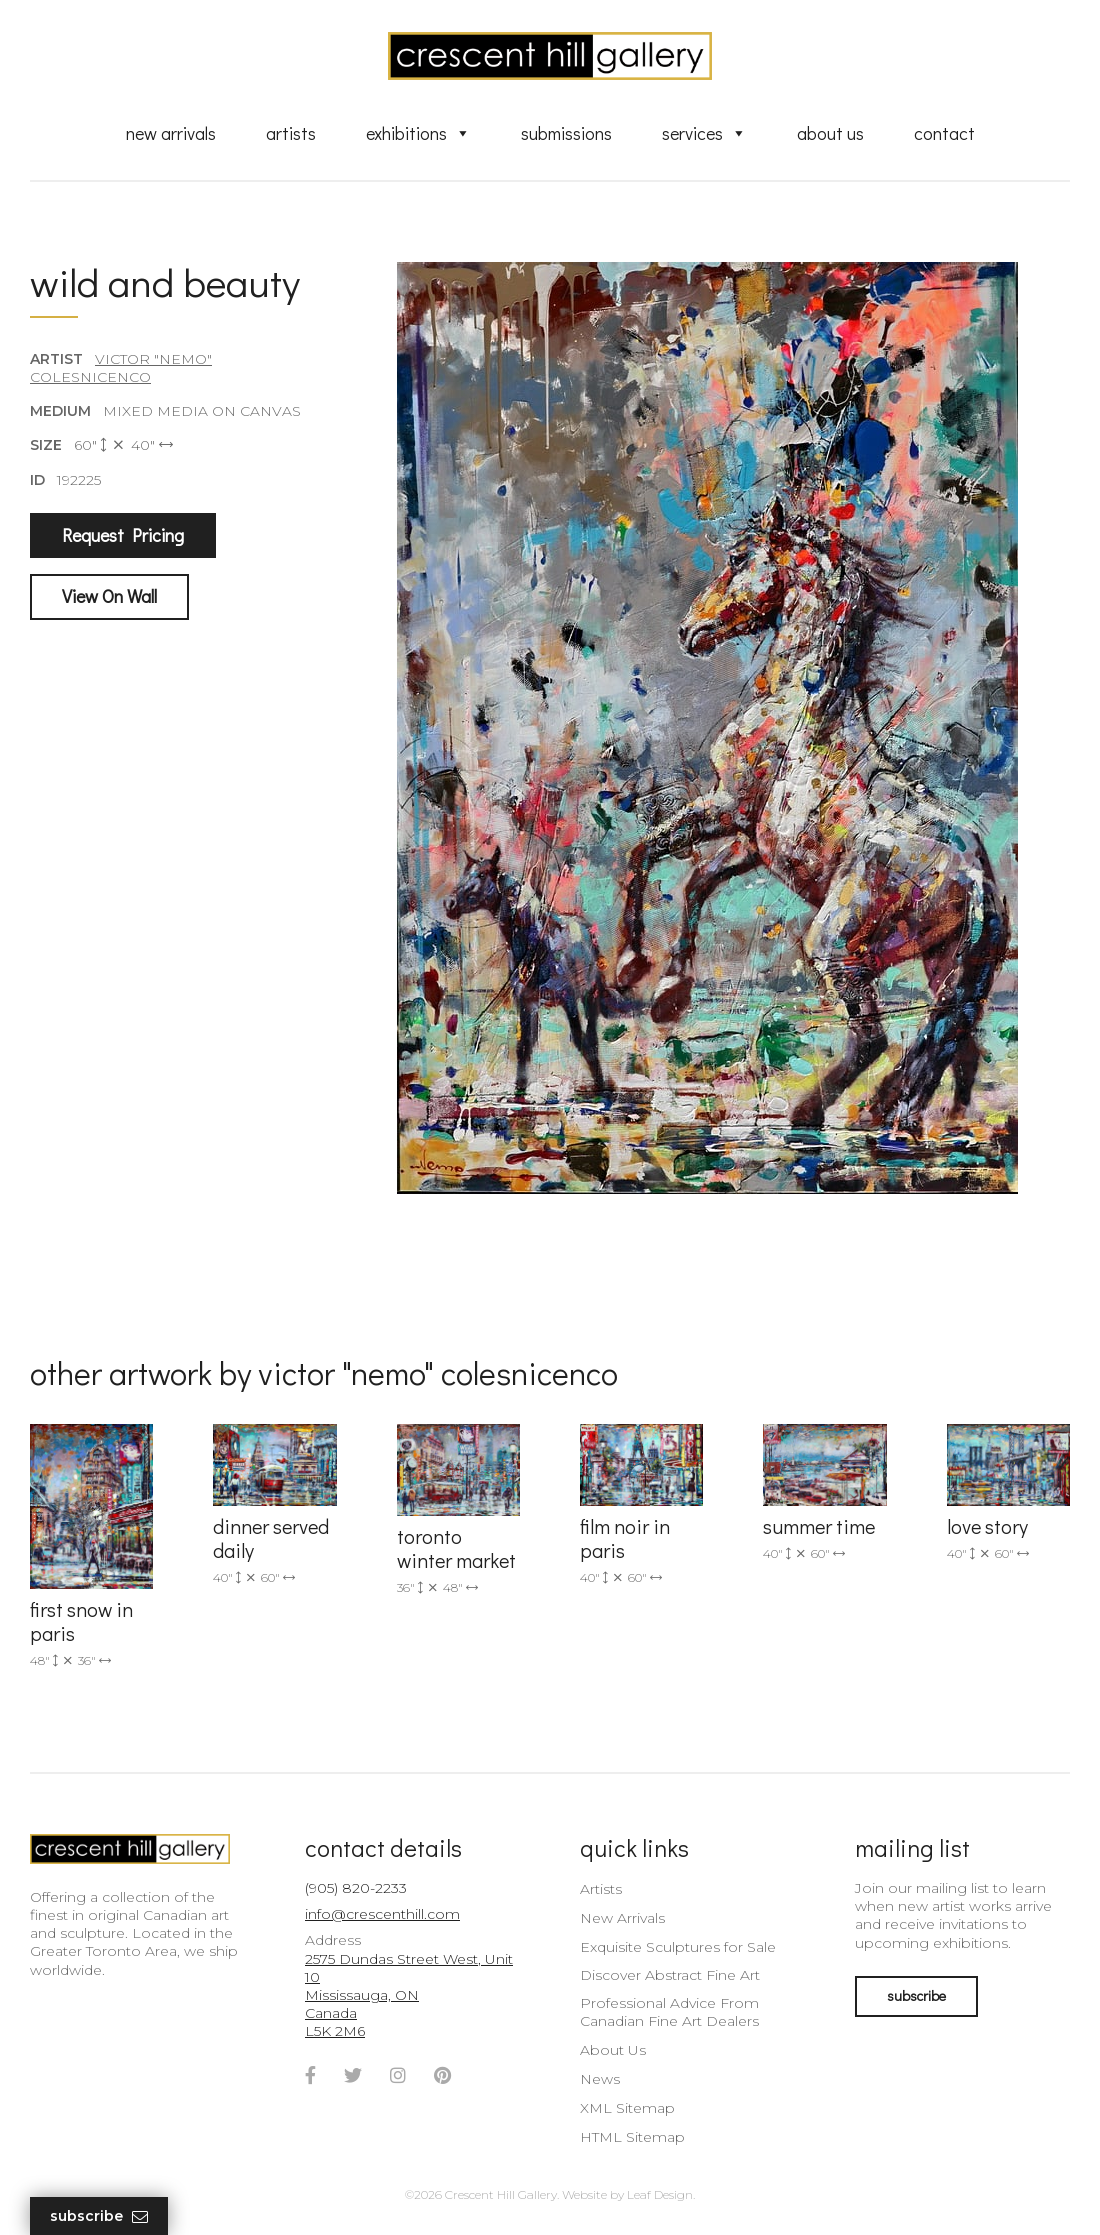 The height and width of the screenshot is (2235, 1100). I want to click on Request Pricing, so click(123, 535).